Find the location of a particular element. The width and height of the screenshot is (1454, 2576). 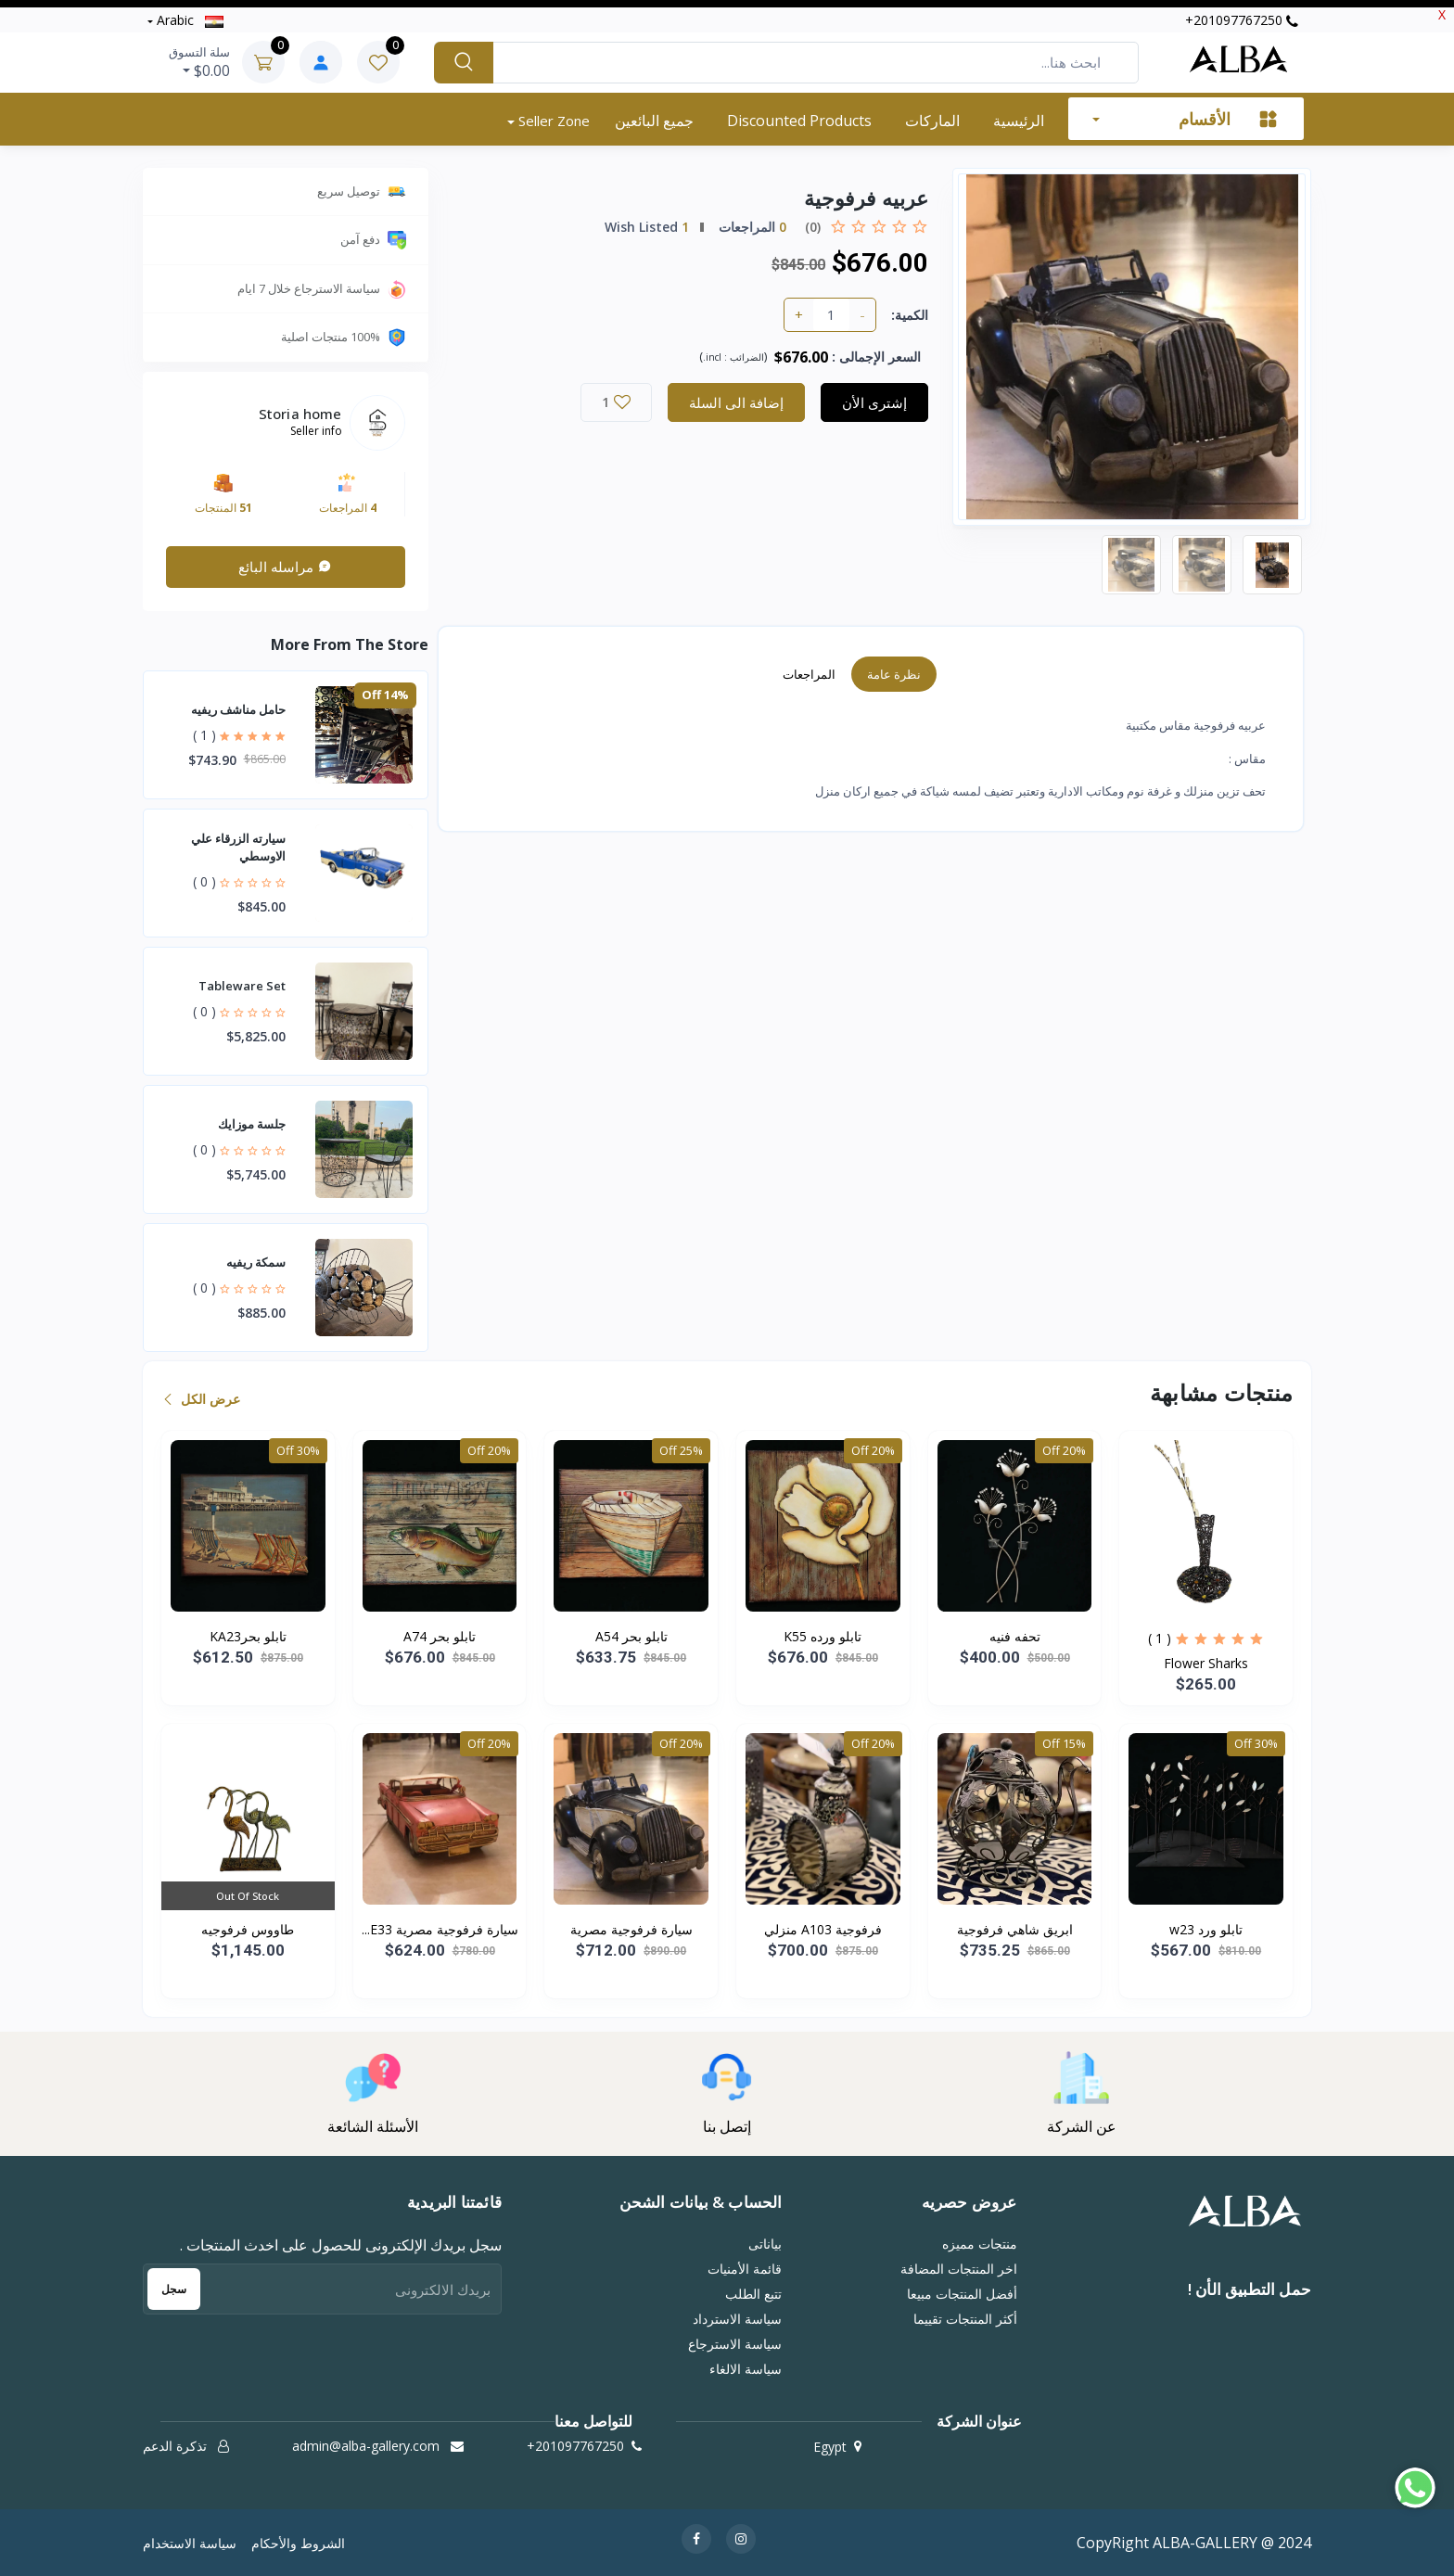

سياسة الاسترجاع is located at coordinates (735, 2344).